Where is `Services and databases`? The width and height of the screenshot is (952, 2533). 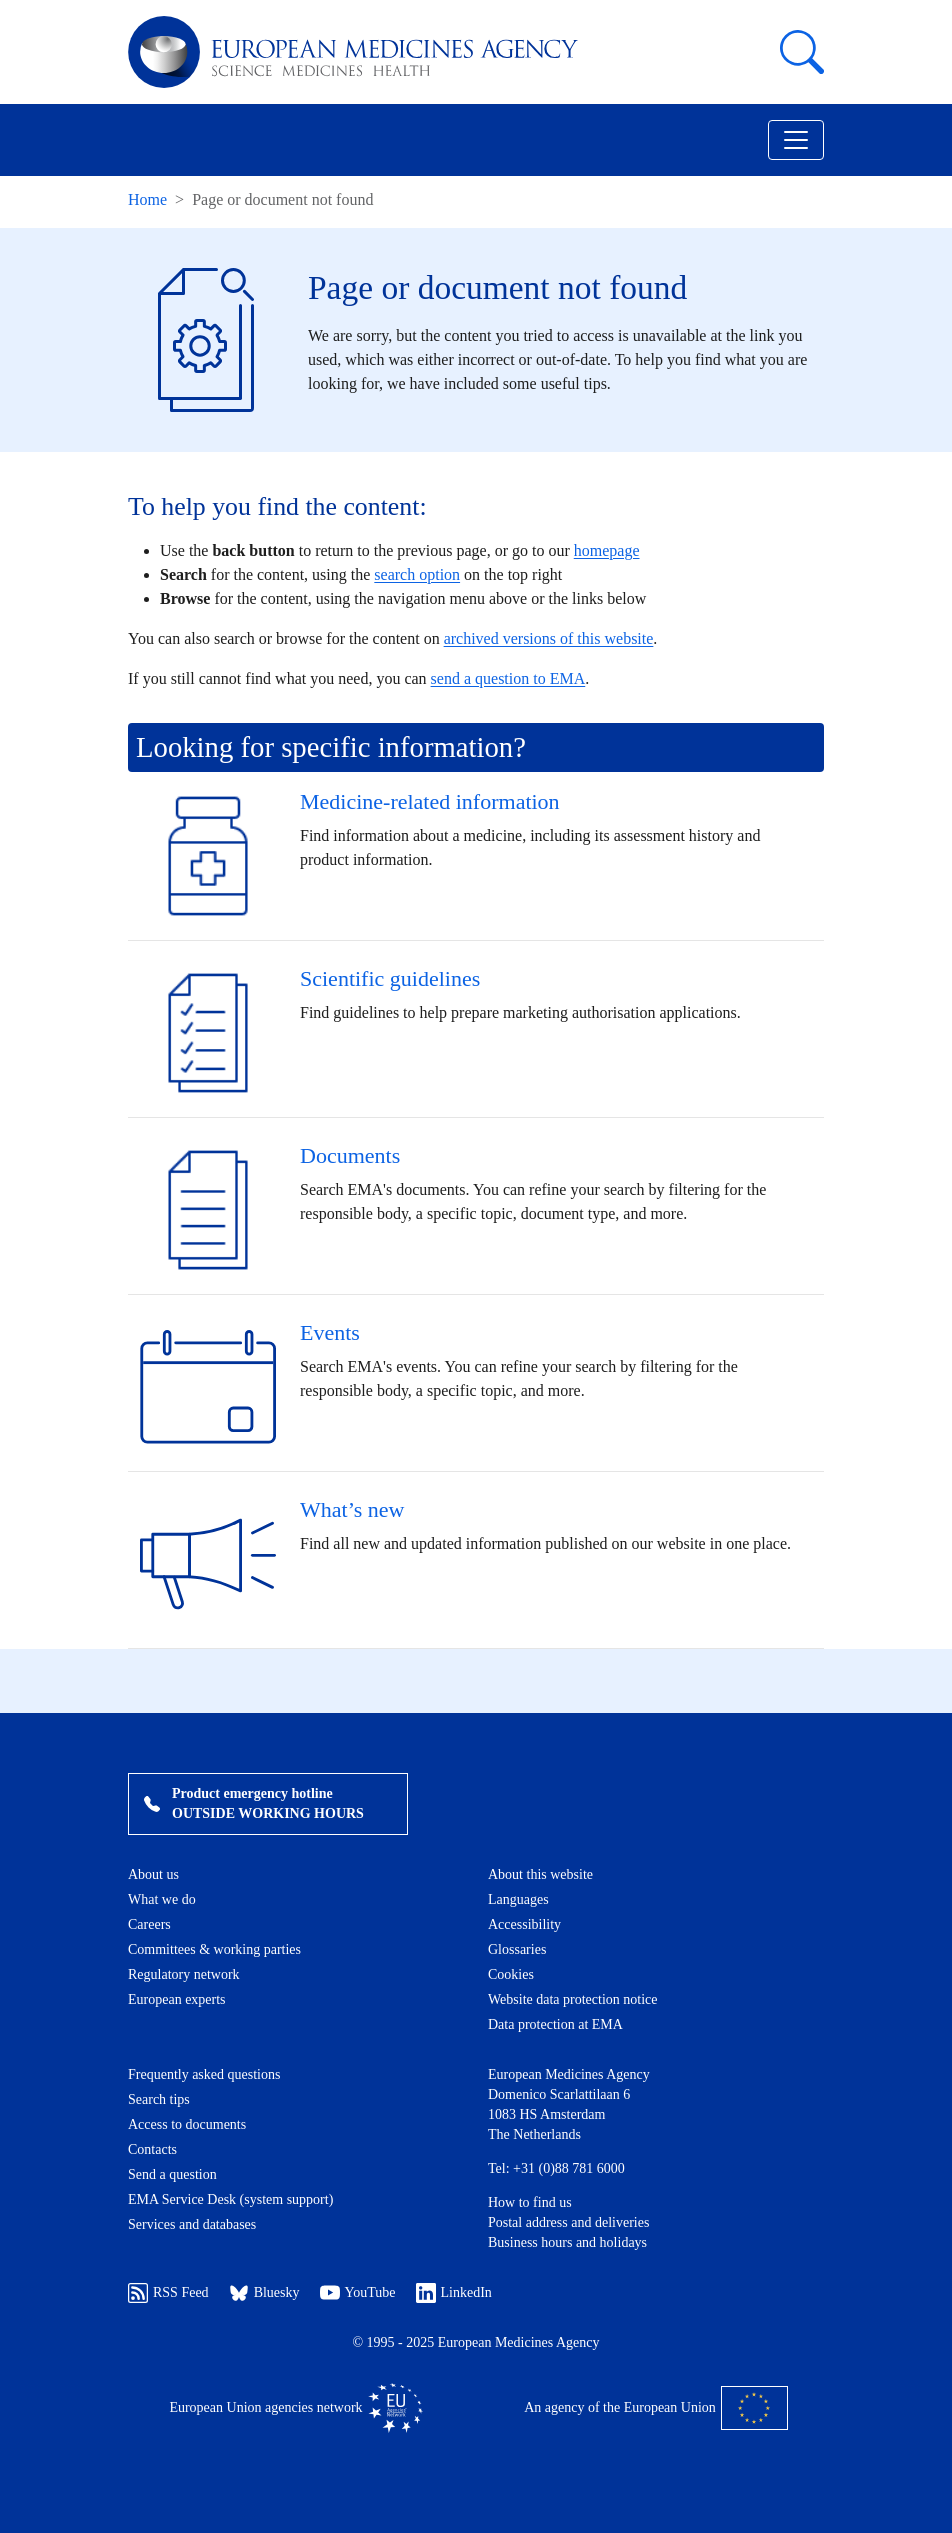 Services and databases is located at coordinates (192, 2224).